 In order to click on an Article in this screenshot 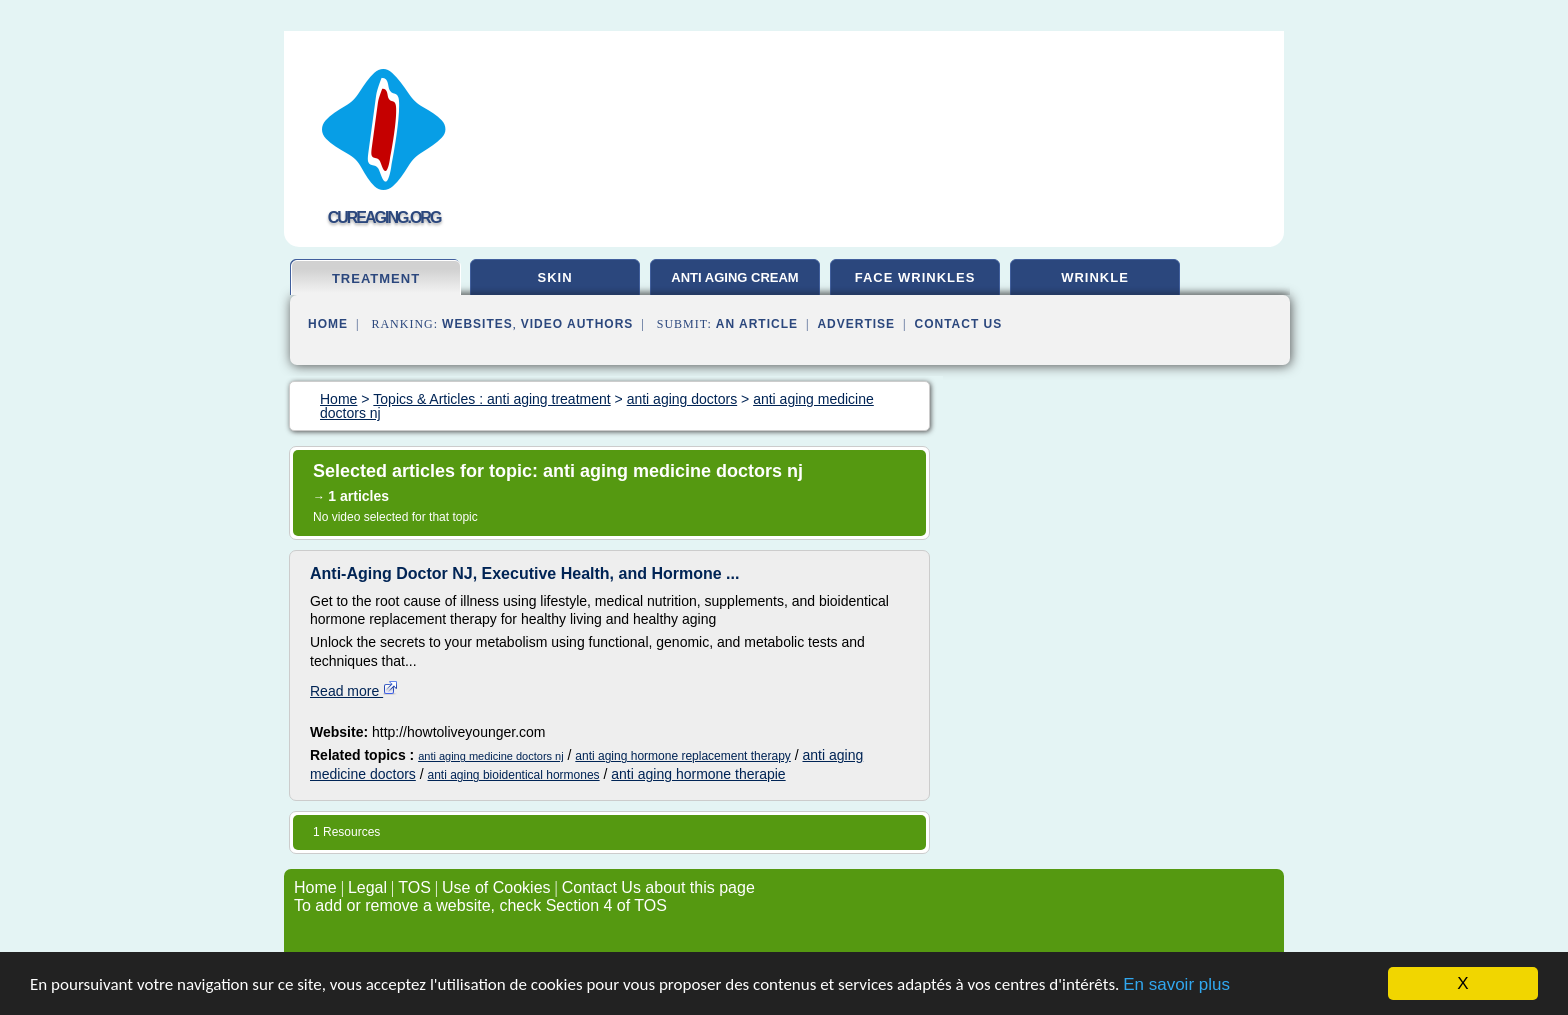, I will do `click(757, 324)`.